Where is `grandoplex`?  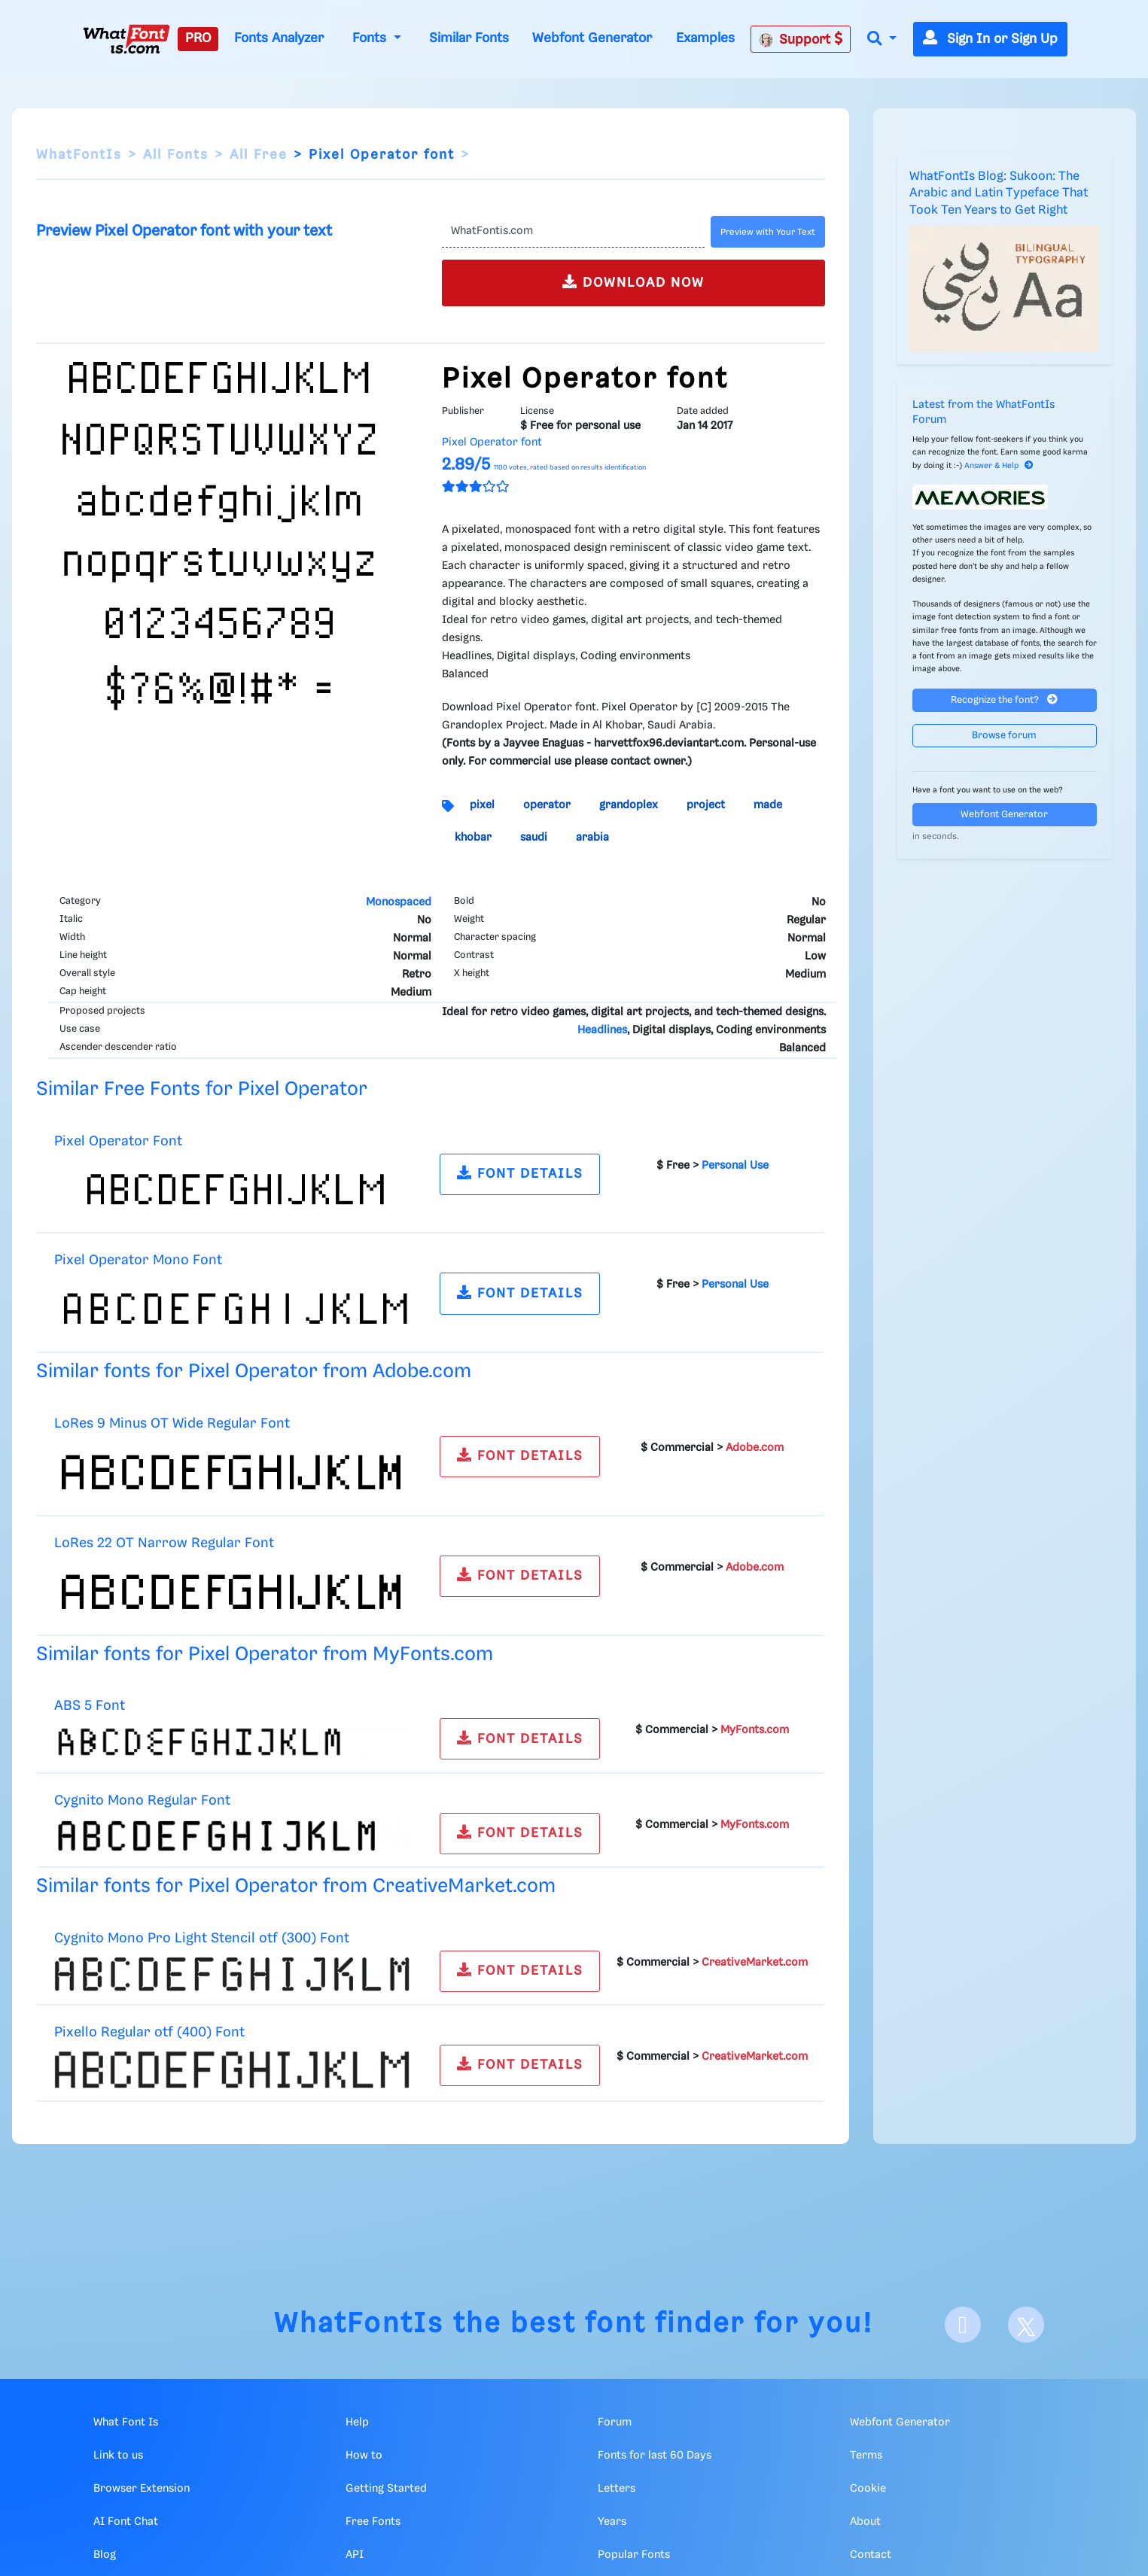 grandoplex is located at coordinates (628, 805).